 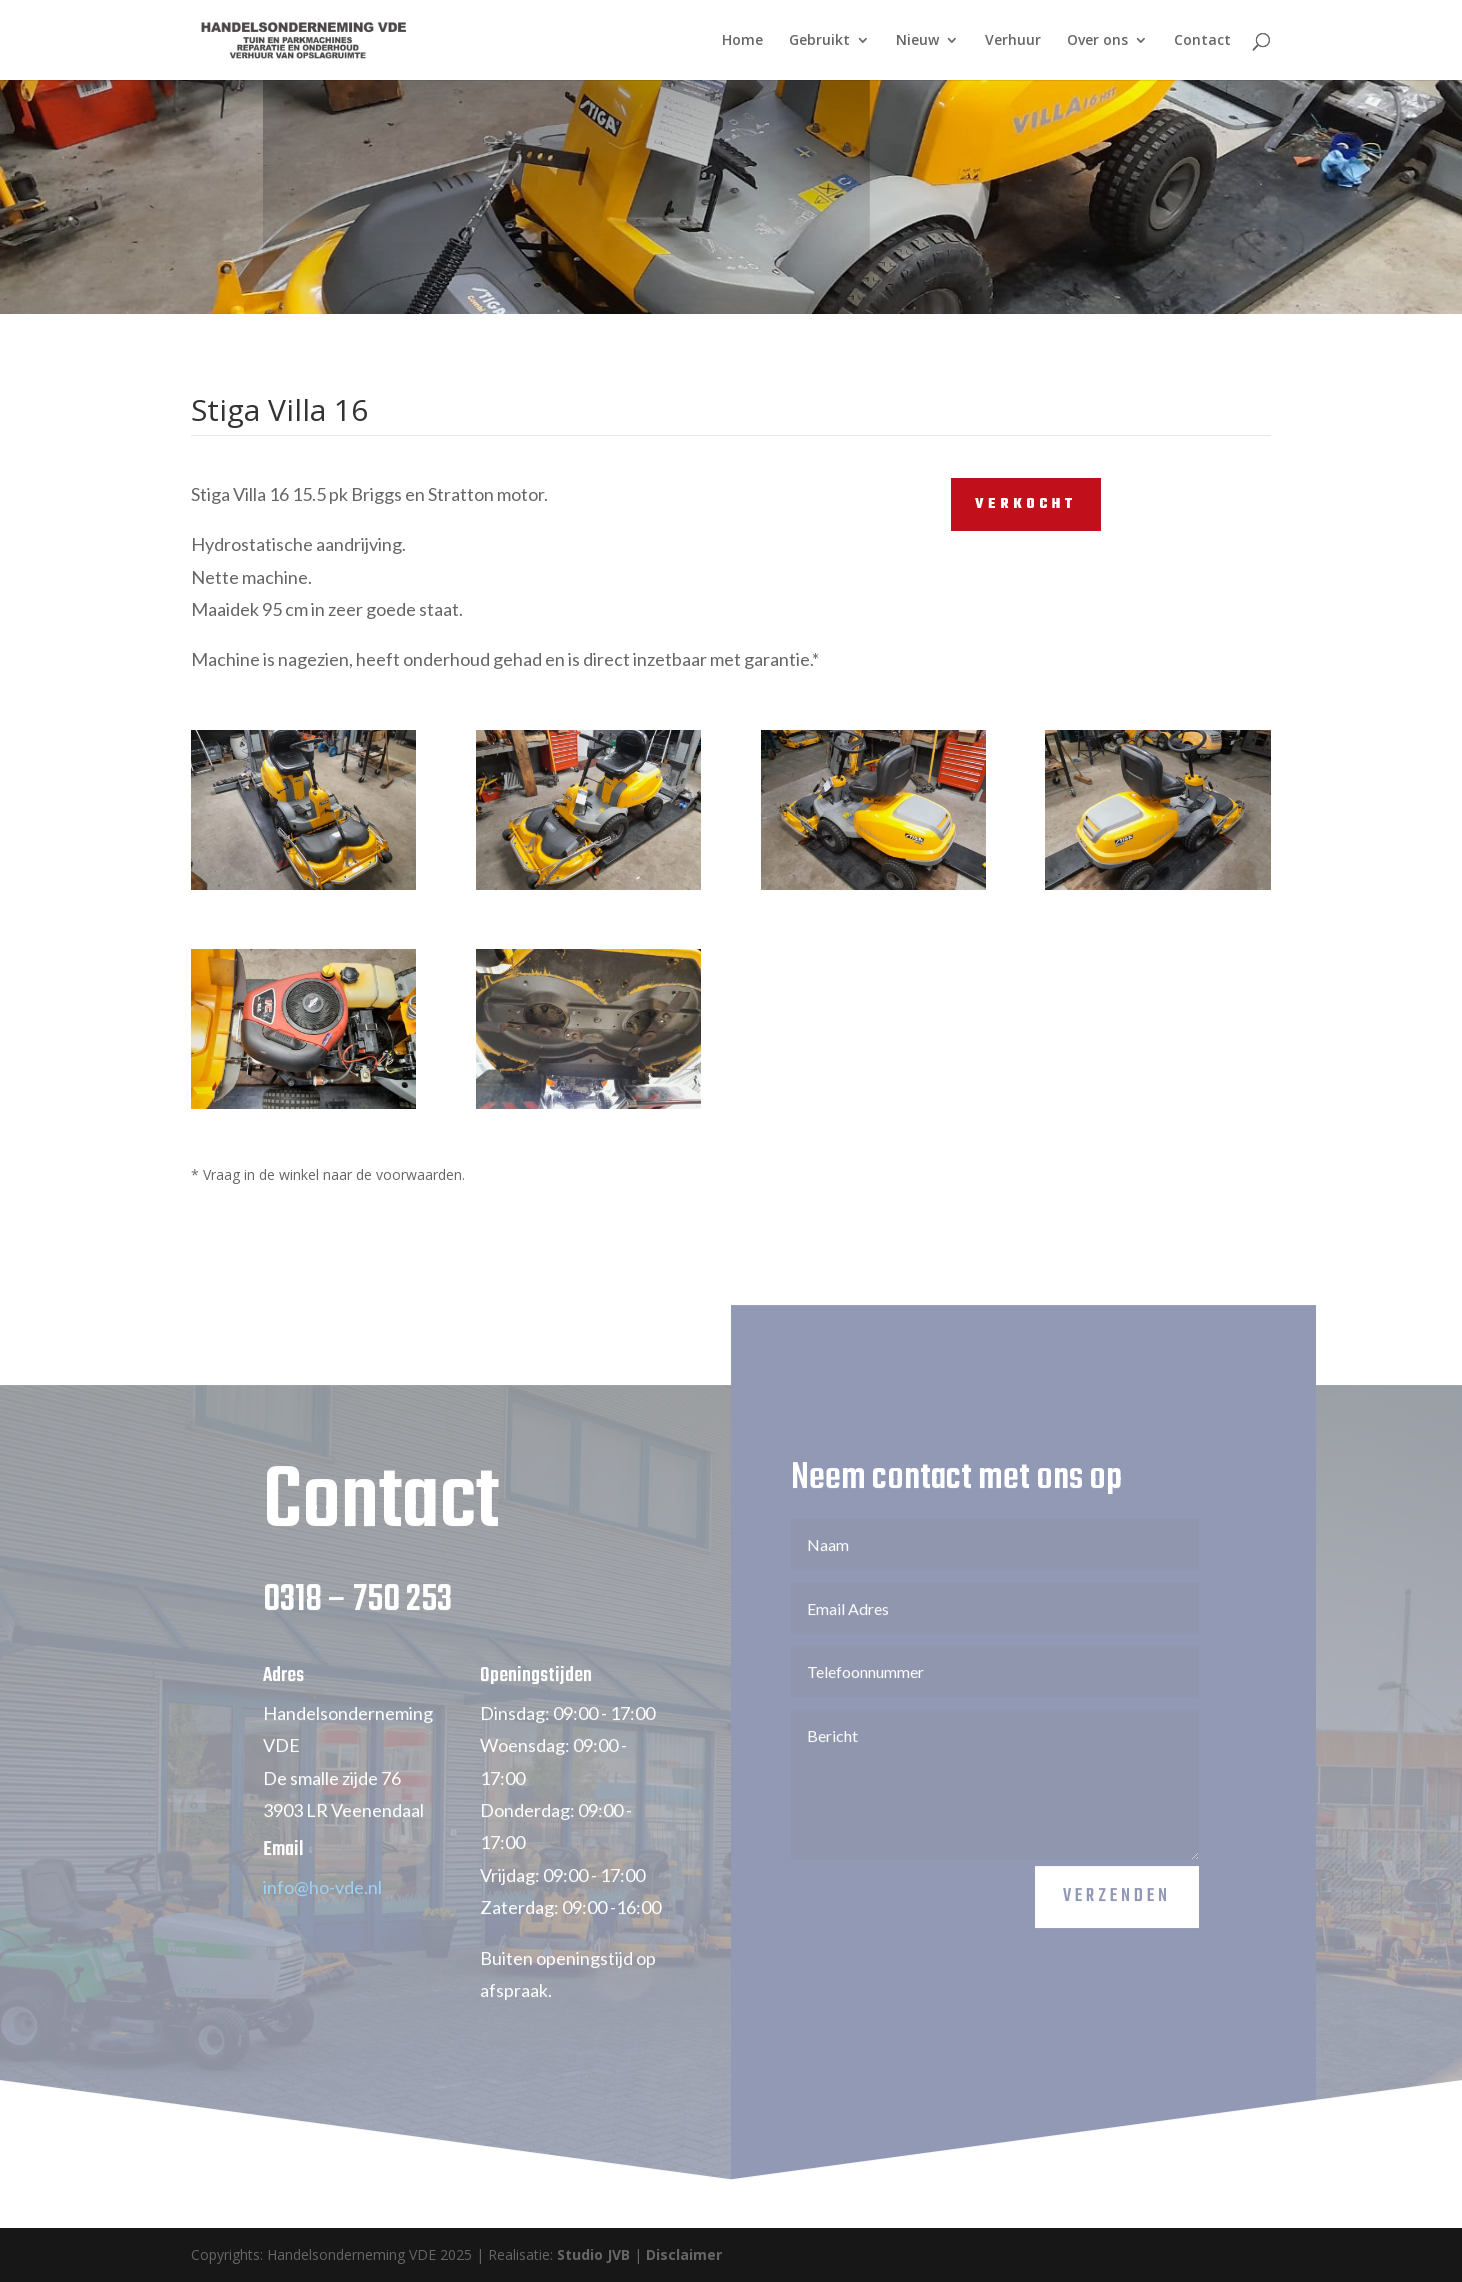 I want to click on Disclaimer, so click(x=684, y=2254).